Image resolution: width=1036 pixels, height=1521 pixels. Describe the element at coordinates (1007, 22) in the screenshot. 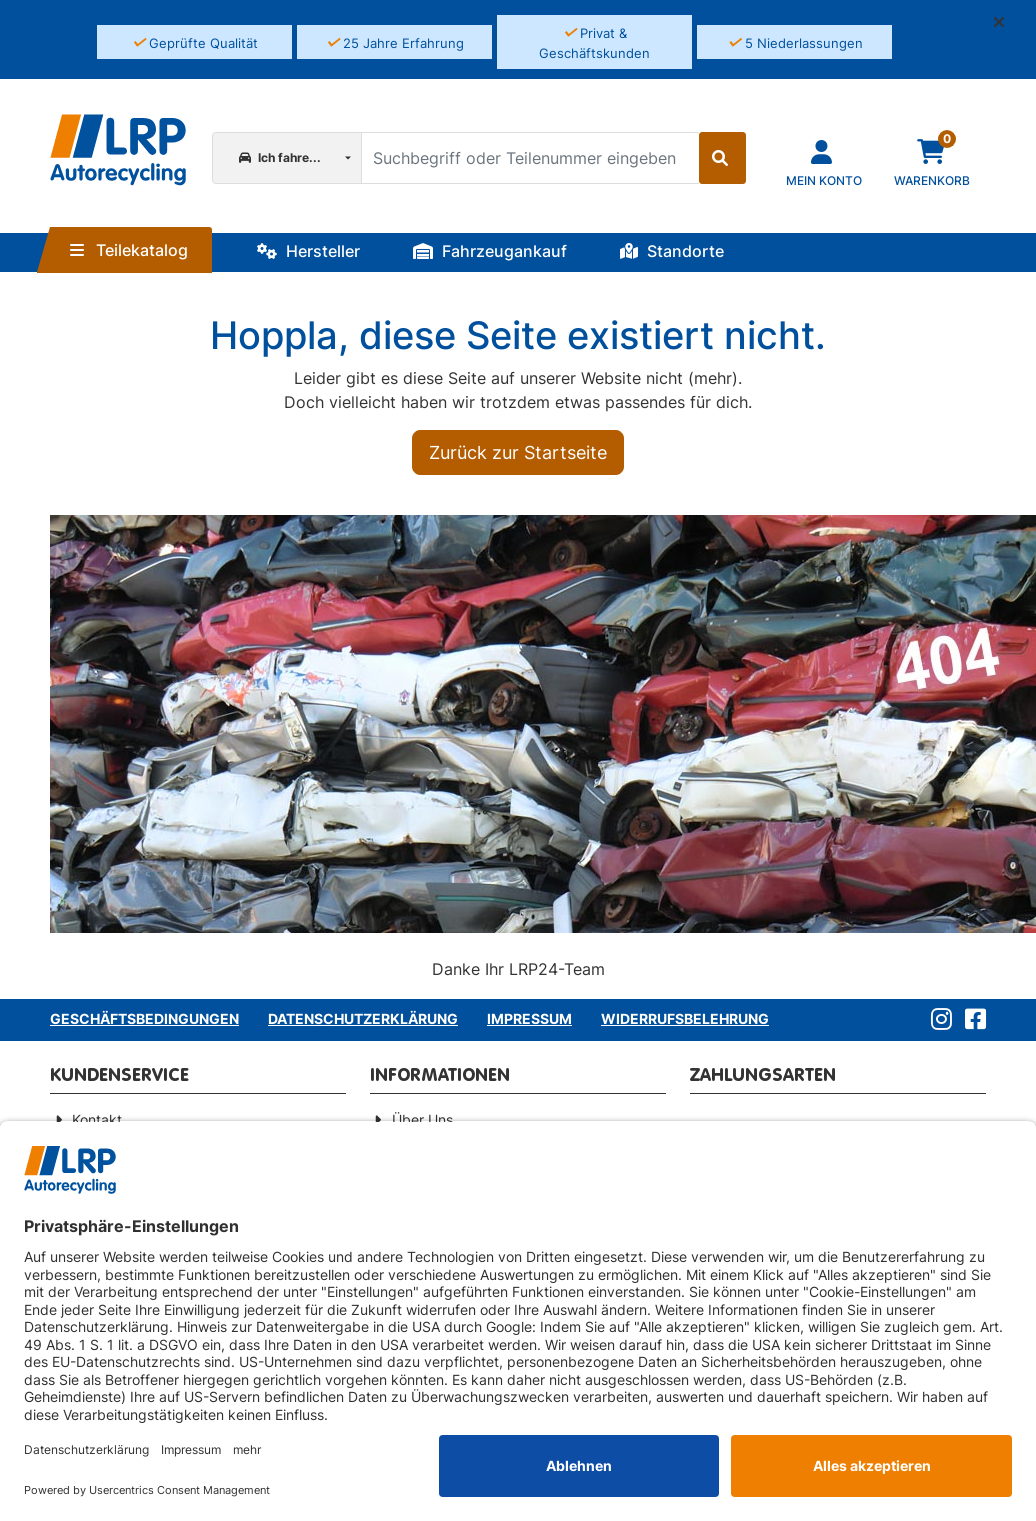

I see `[button]` at that location.